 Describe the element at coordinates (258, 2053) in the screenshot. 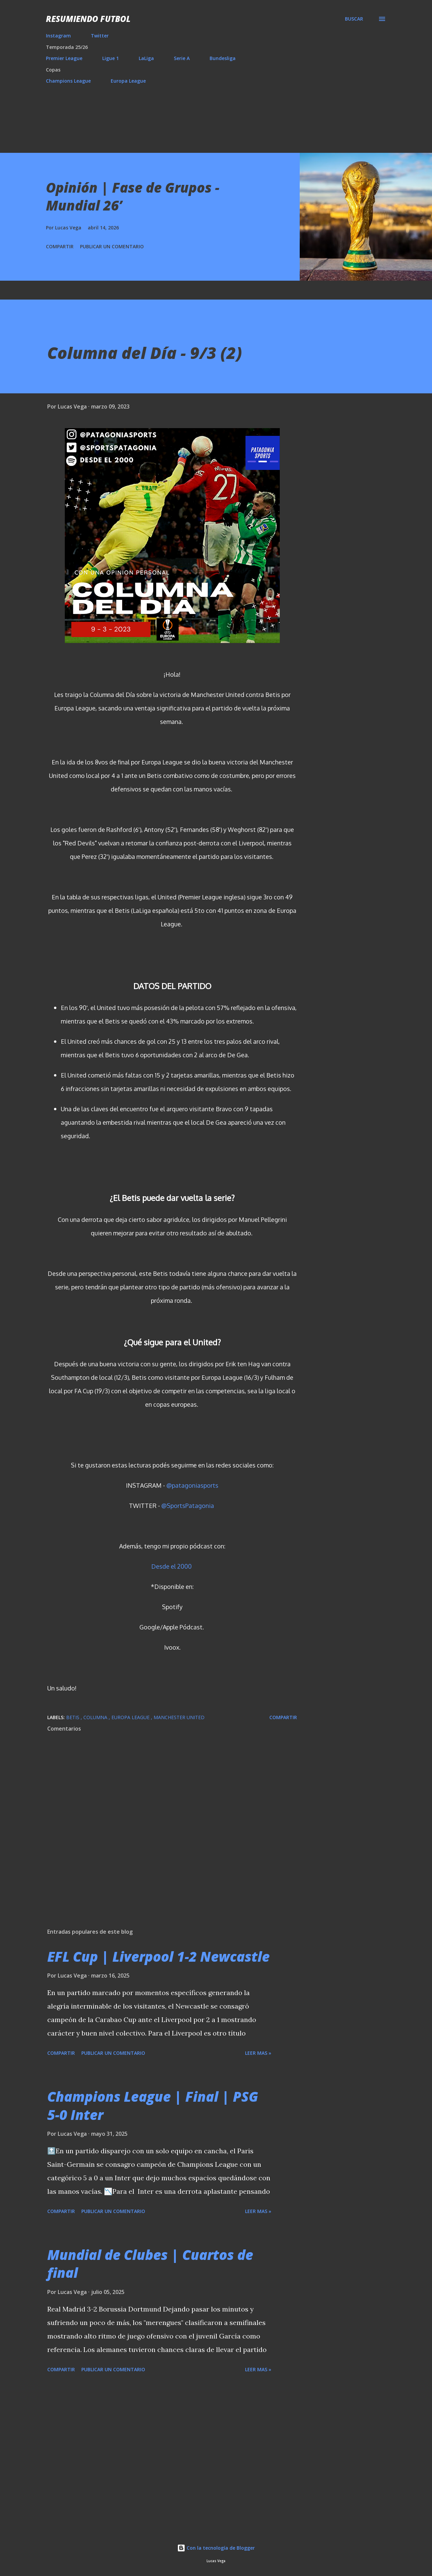

I see `Leer mas »` at that location.